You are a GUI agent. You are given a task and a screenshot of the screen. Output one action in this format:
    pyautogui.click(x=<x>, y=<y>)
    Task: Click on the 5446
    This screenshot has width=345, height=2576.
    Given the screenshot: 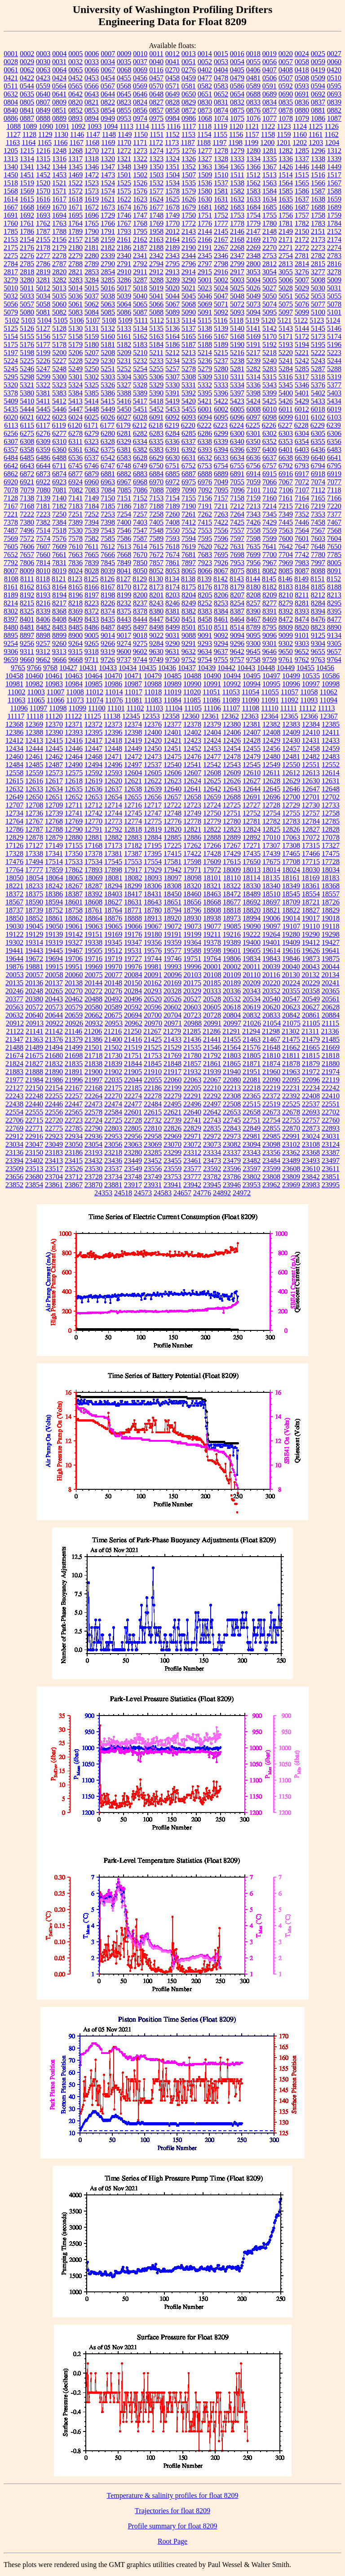 What is the action you would take?
    pyautogui.click(x=59, y=409)
    